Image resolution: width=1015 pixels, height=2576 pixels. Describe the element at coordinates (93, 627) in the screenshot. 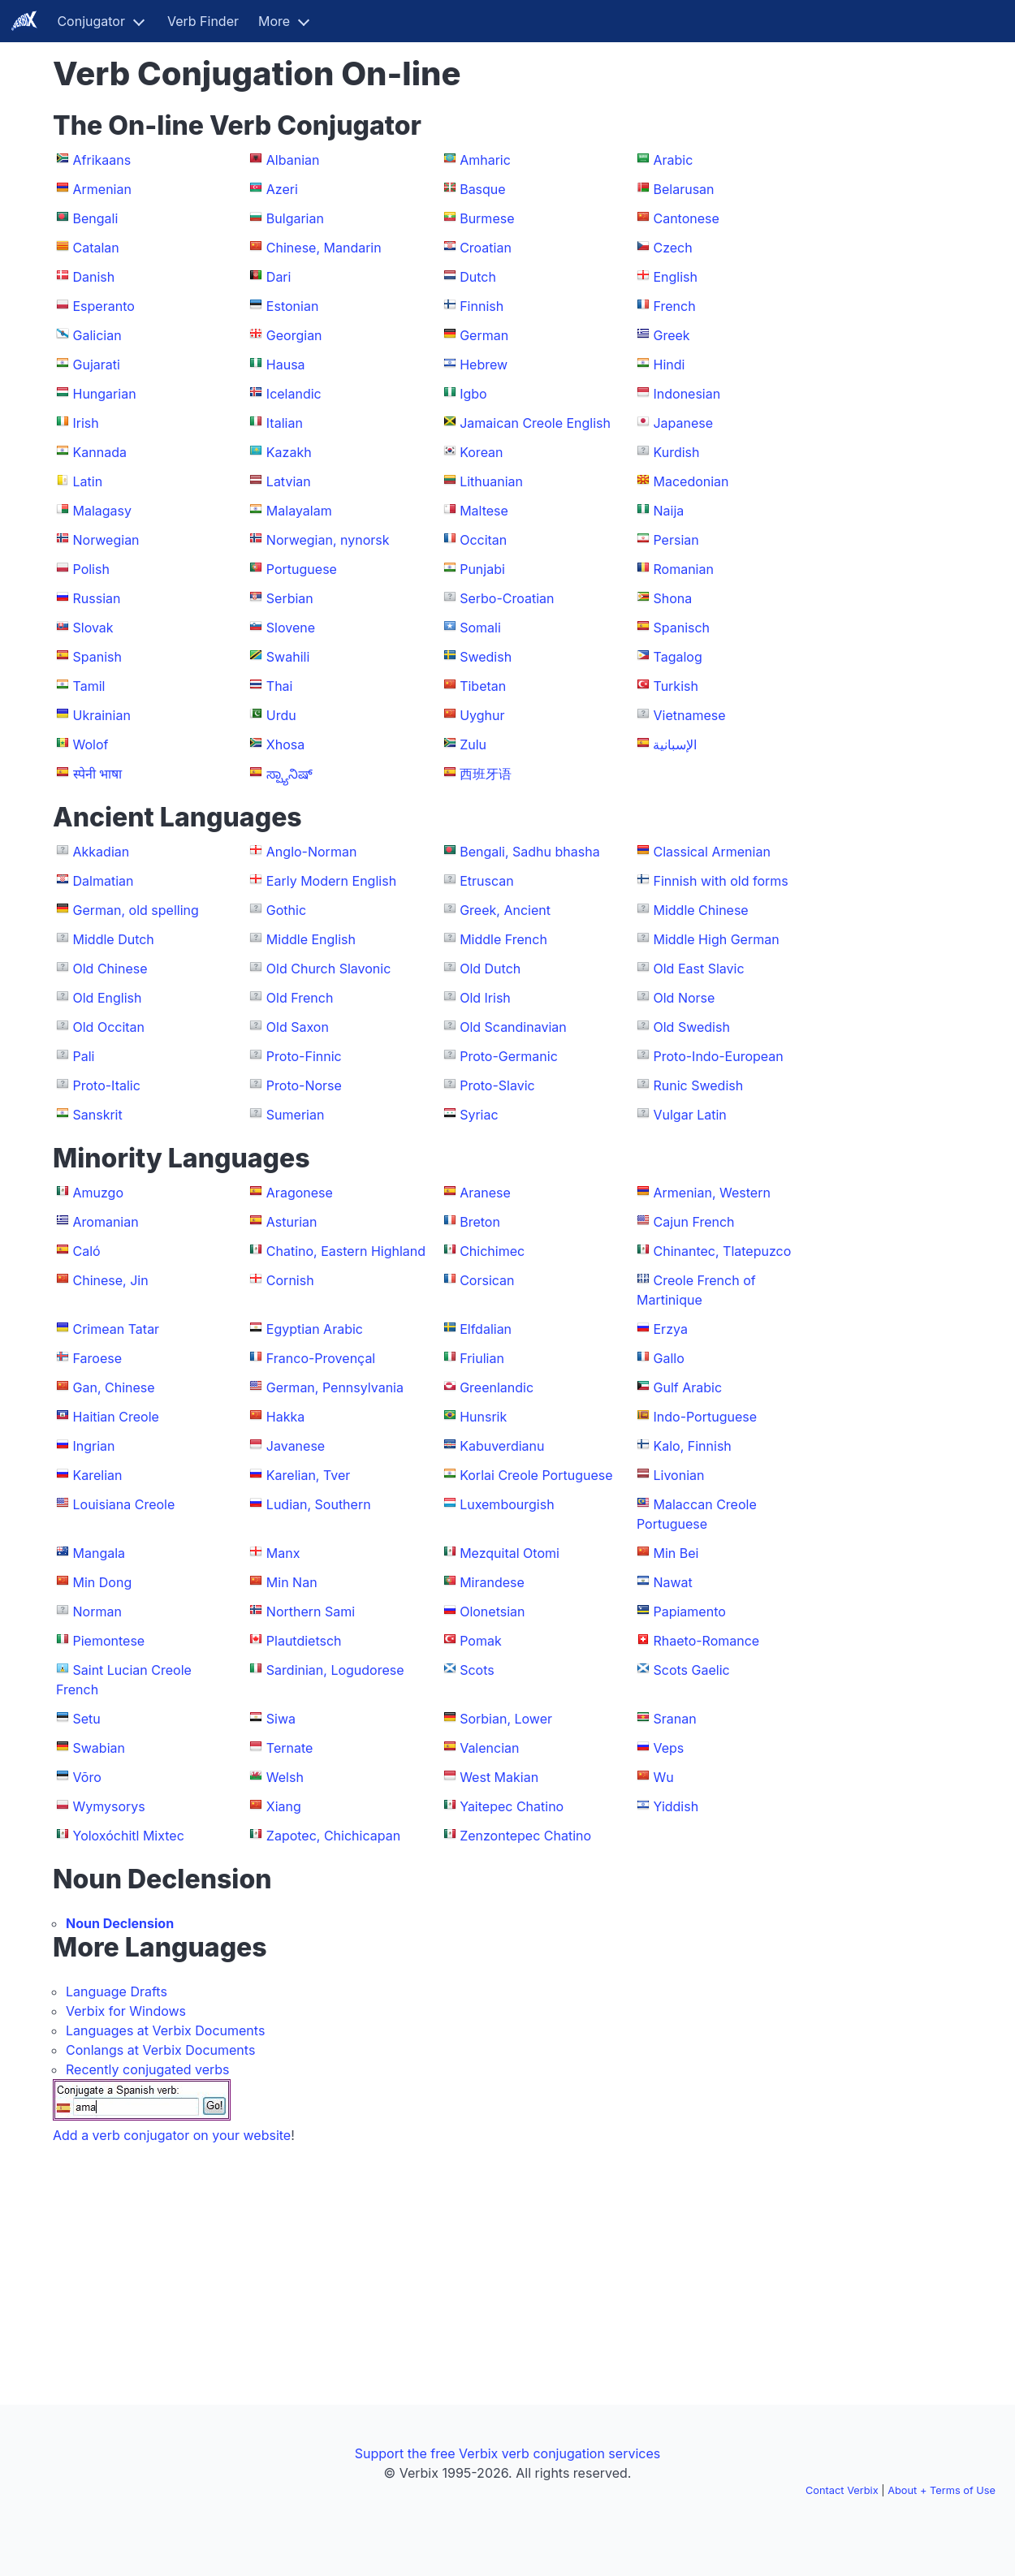

I see `Slovak` at that location.